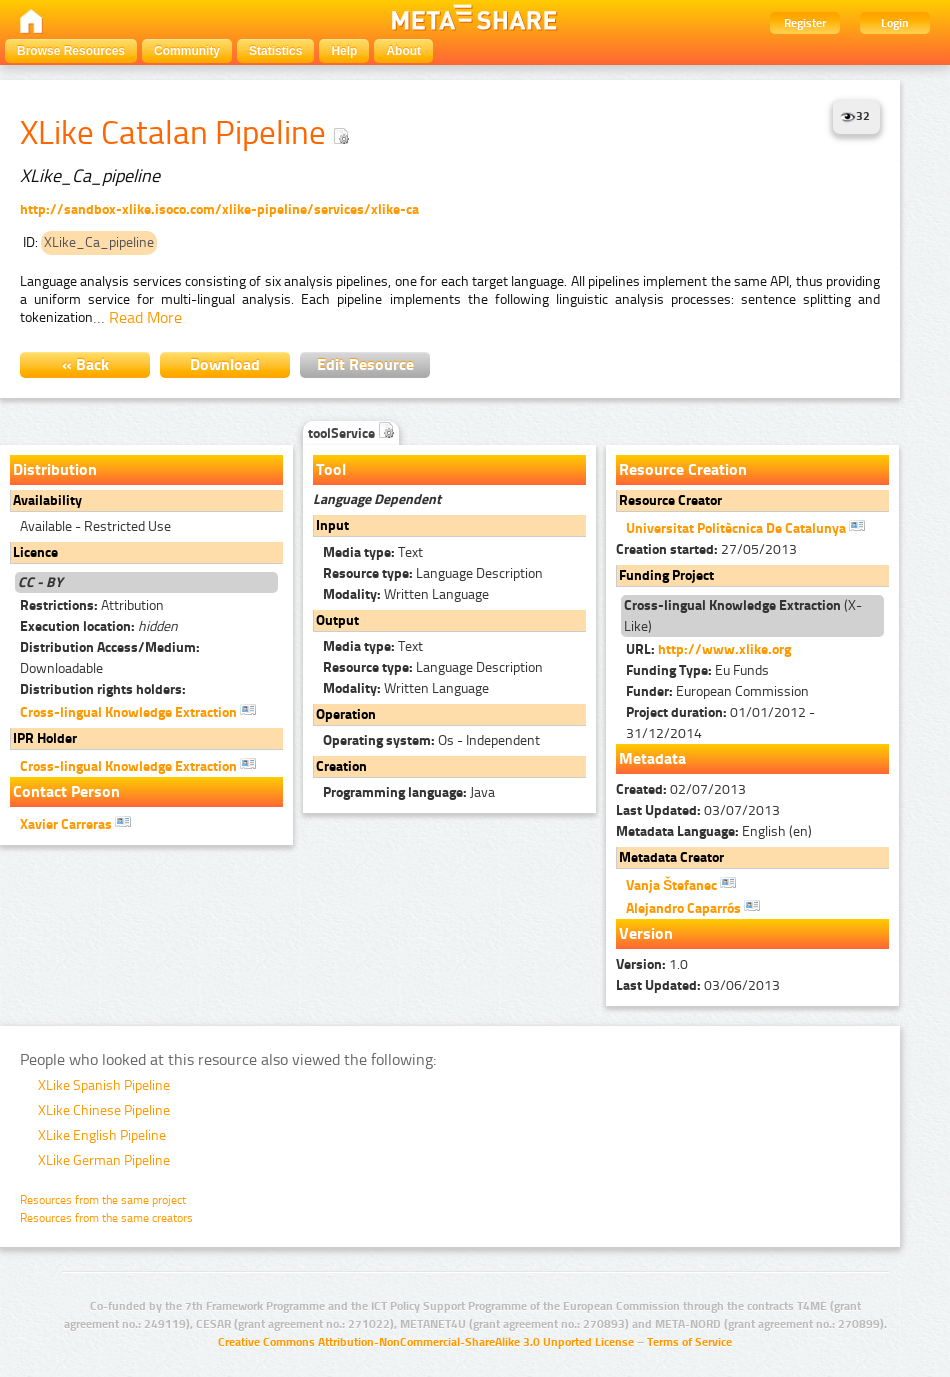 This screenshot has height=1377, width=950. I want to click on 1.0, so click(652, 964).